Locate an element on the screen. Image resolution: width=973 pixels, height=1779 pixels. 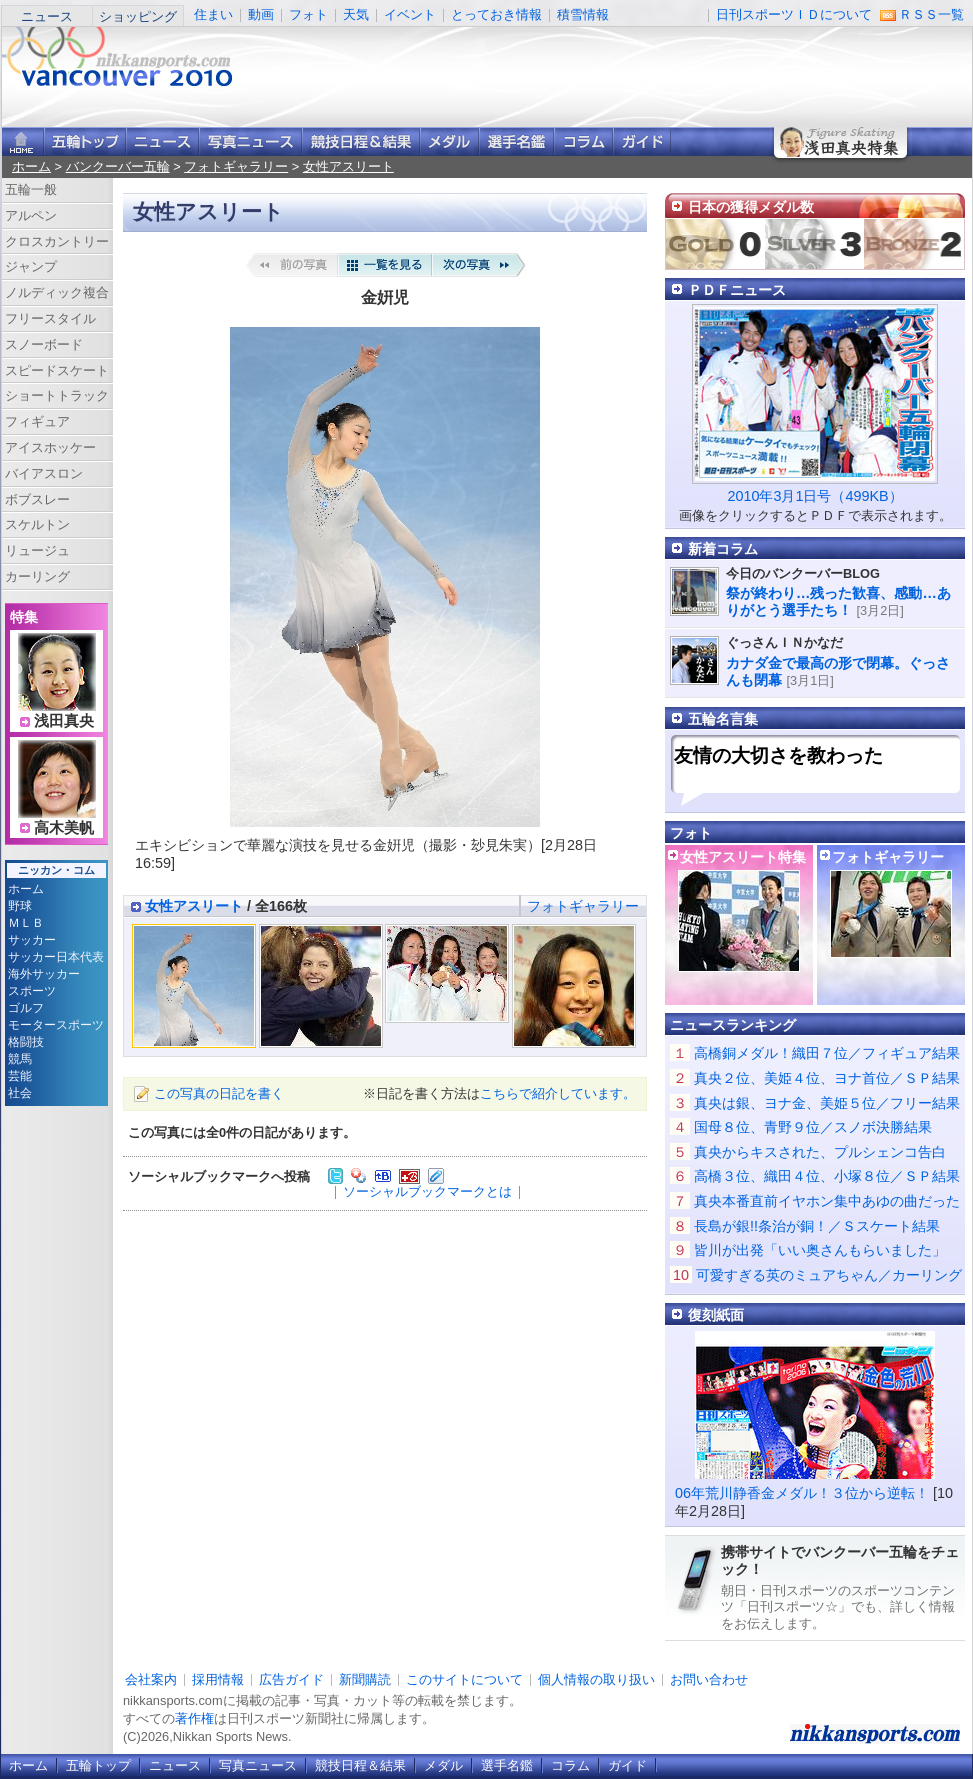
アイスホッケー is located at coordinates (50, 447).